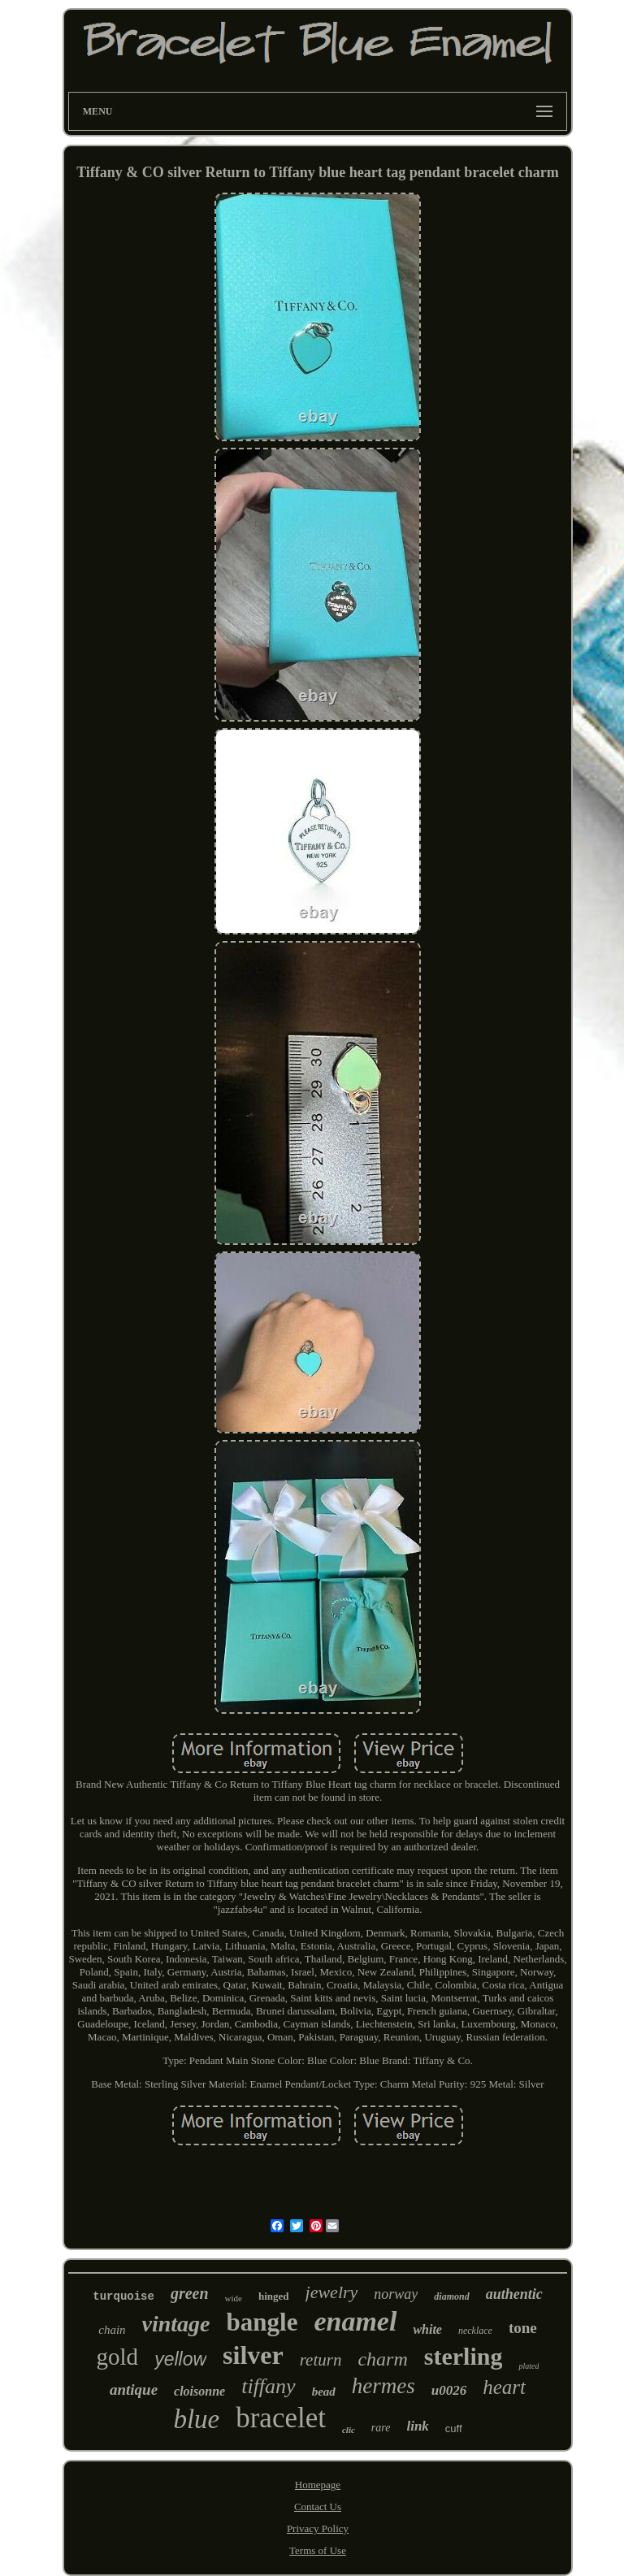 The image size is (624, 2576). Describe the element at coordinates (523, 2327) in the screenshot. I see `tone` at that location.